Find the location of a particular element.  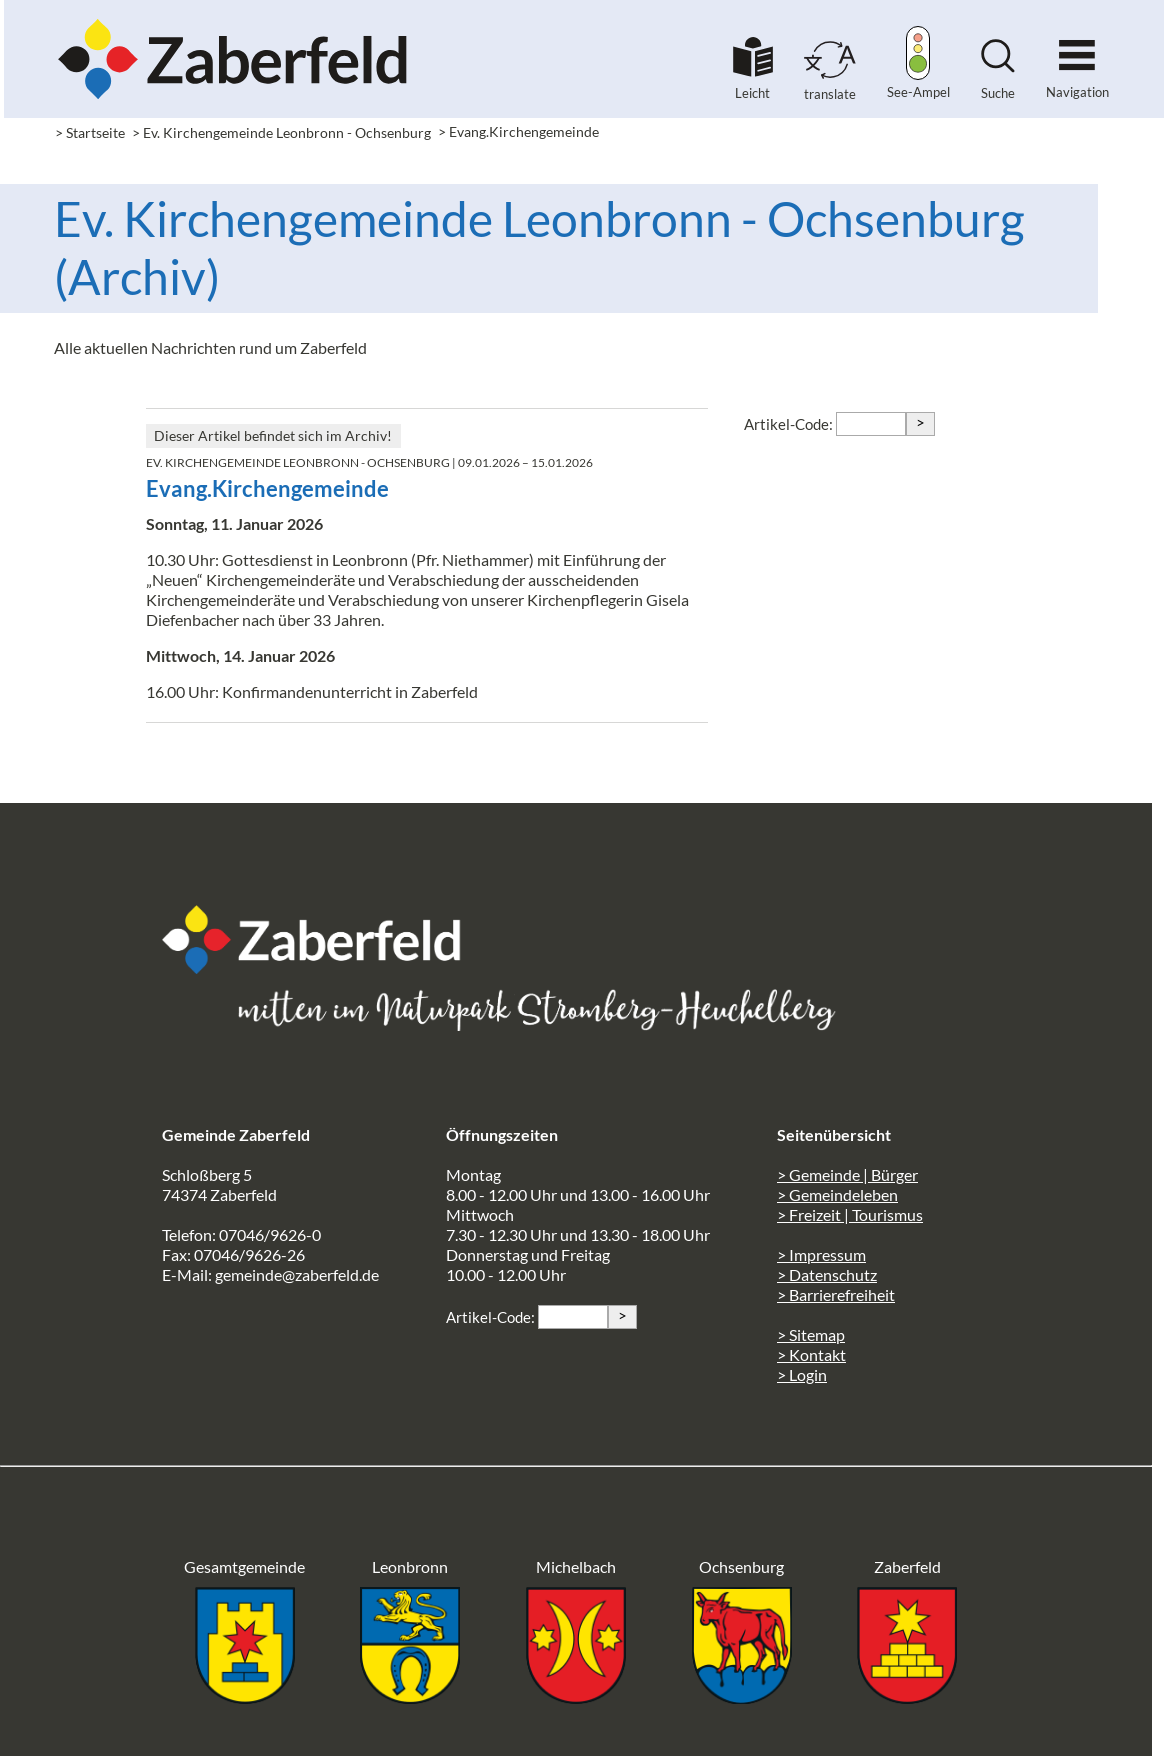

> Login is located at coordinates (802, 1374).